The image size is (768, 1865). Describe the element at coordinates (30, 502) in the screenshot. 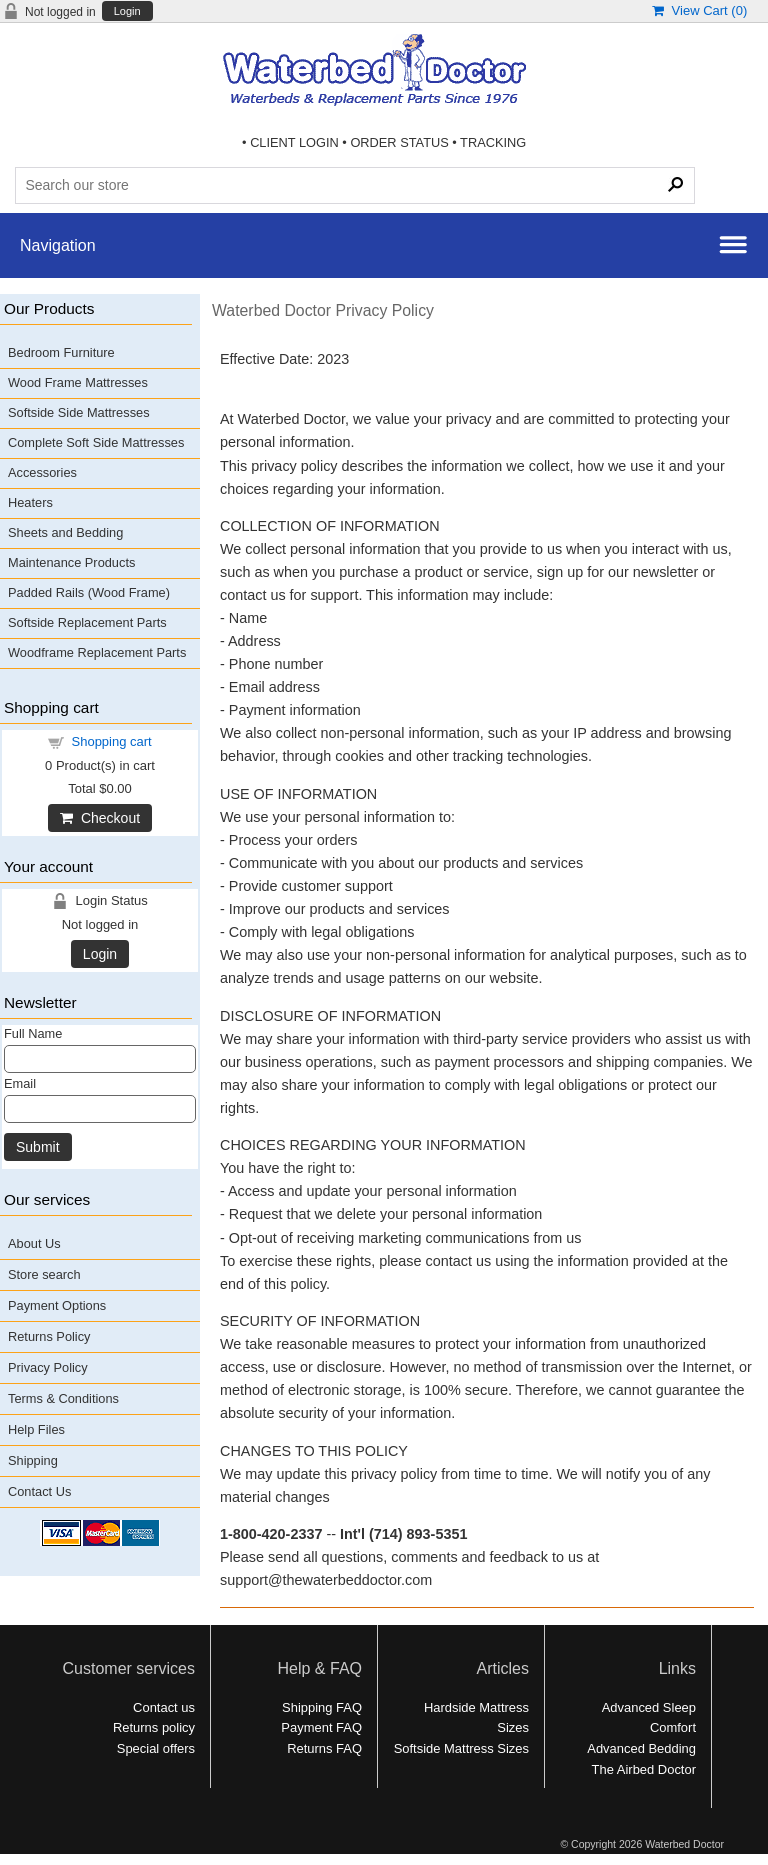

I see `Heaters` at that location.